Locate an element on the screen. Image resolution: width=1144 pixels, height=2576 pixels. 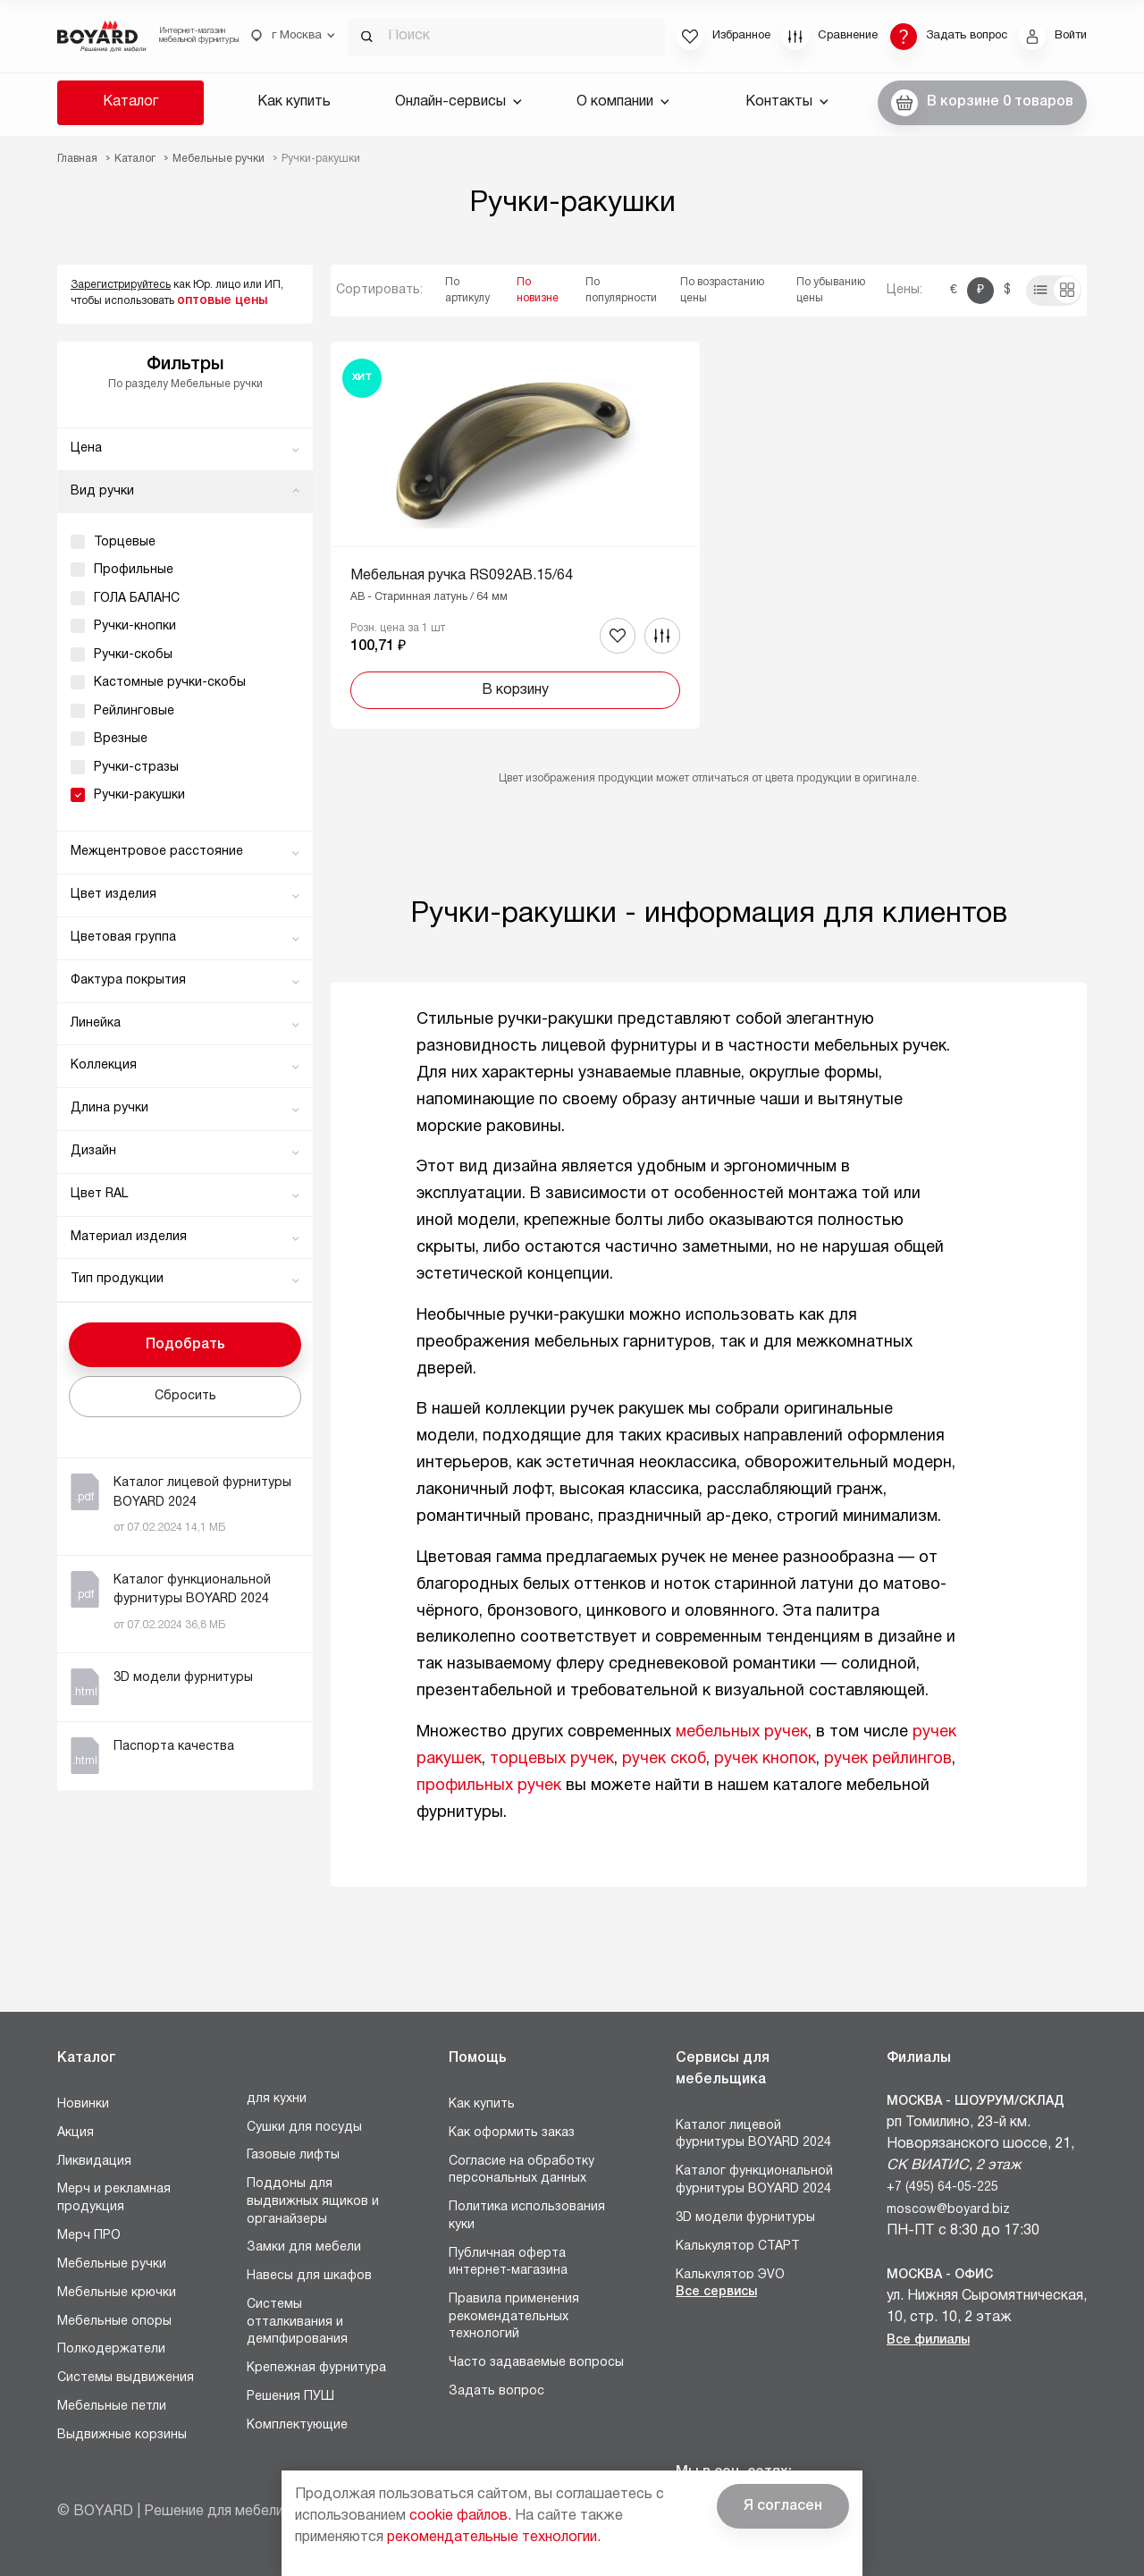
Москва - Офис is located at coordinates (940, 2275).